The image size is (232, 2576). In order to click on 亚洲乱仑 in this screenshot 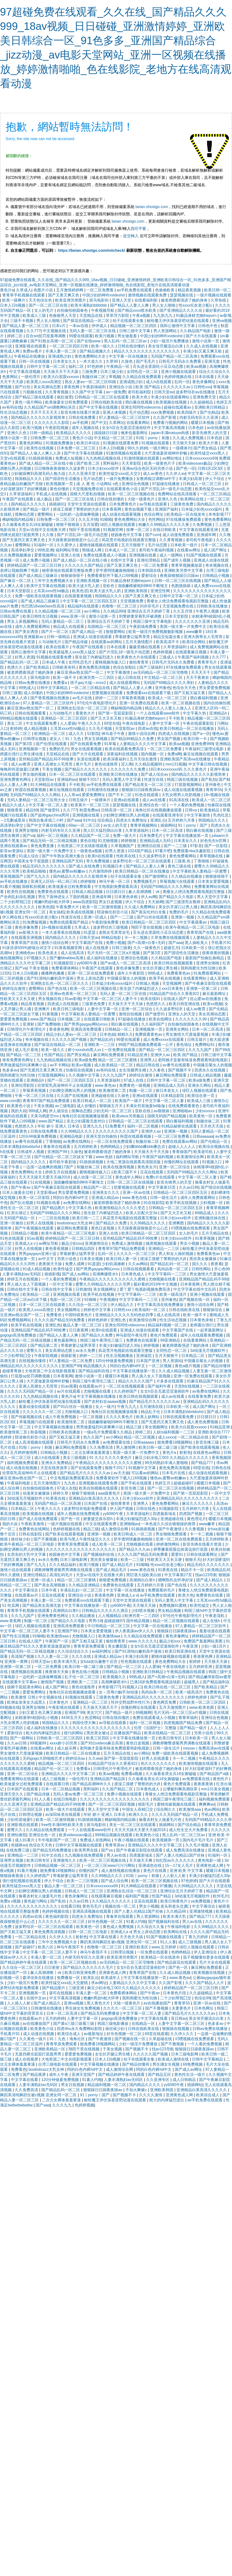, I will do `click(158, 820)`.